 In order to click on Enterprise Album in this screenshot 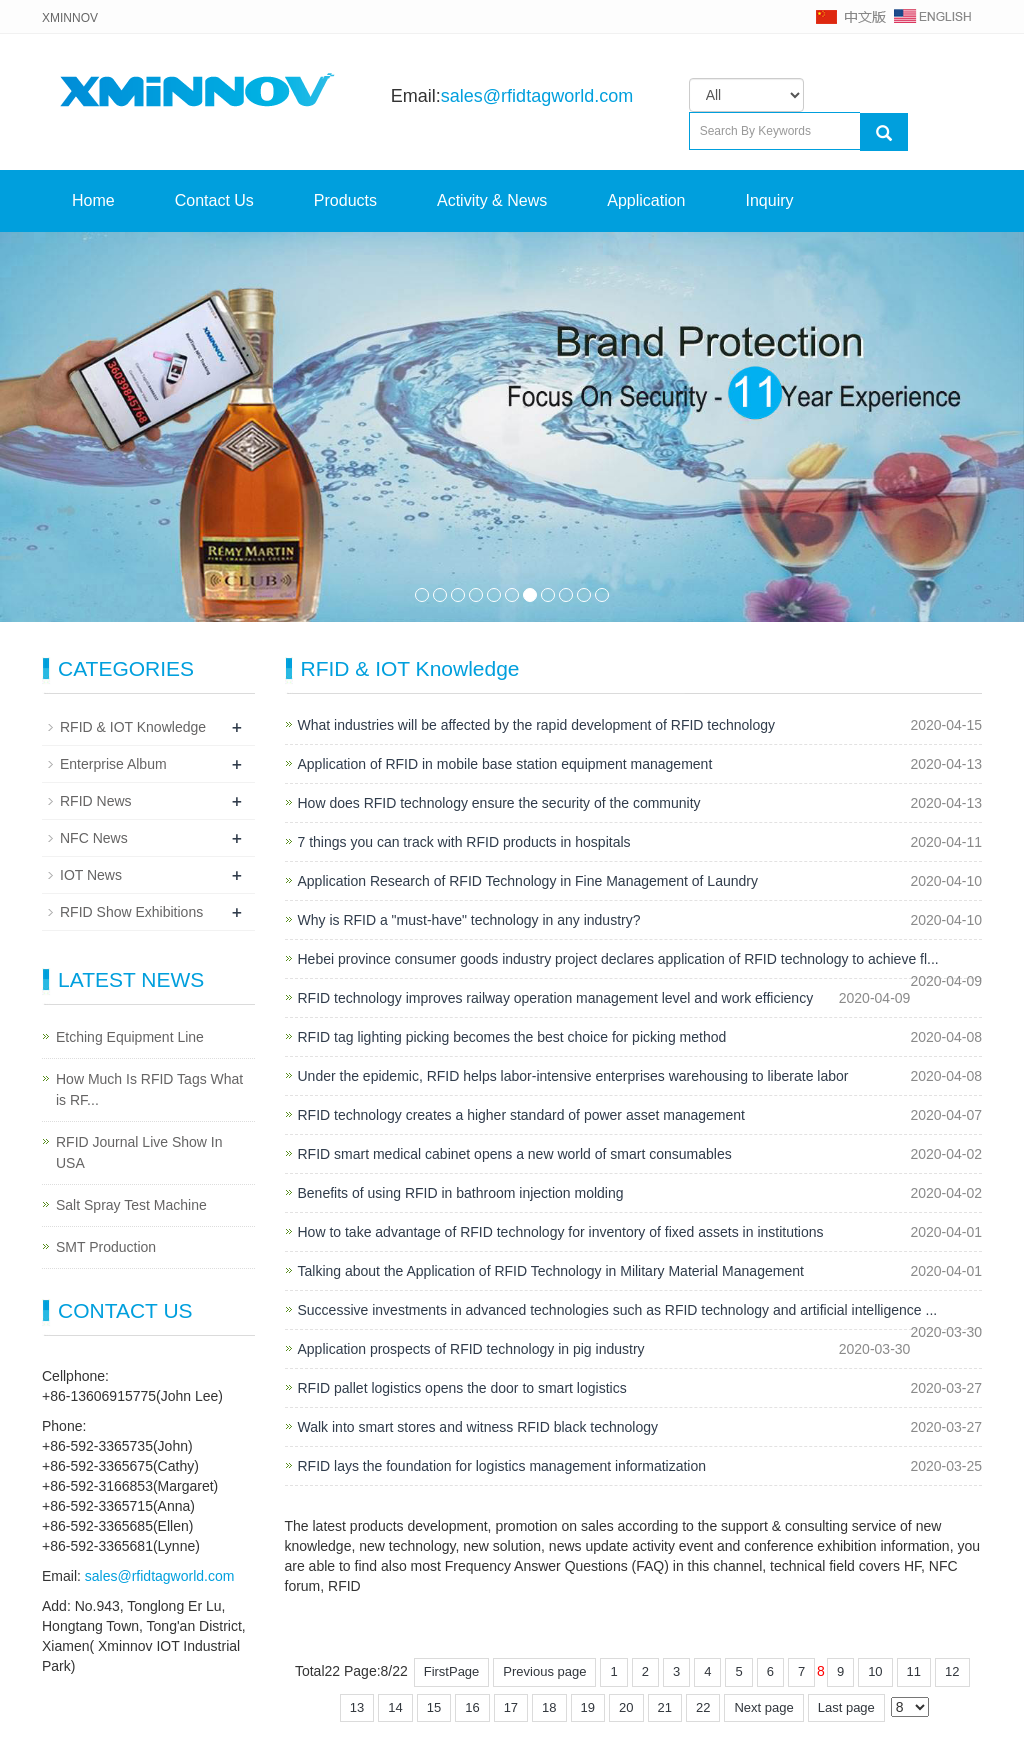, I will do `click(113, 764)`.